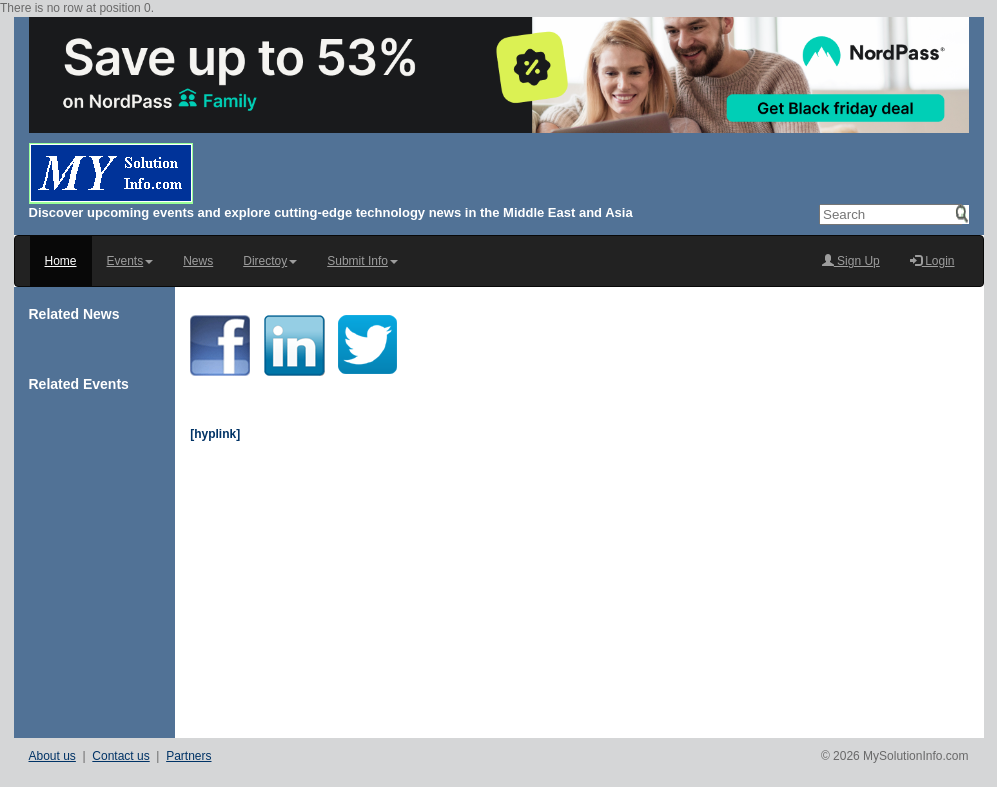 The width and height of the screenshot is (997, 787). I want to click on Sign Up, so click(851, 261).